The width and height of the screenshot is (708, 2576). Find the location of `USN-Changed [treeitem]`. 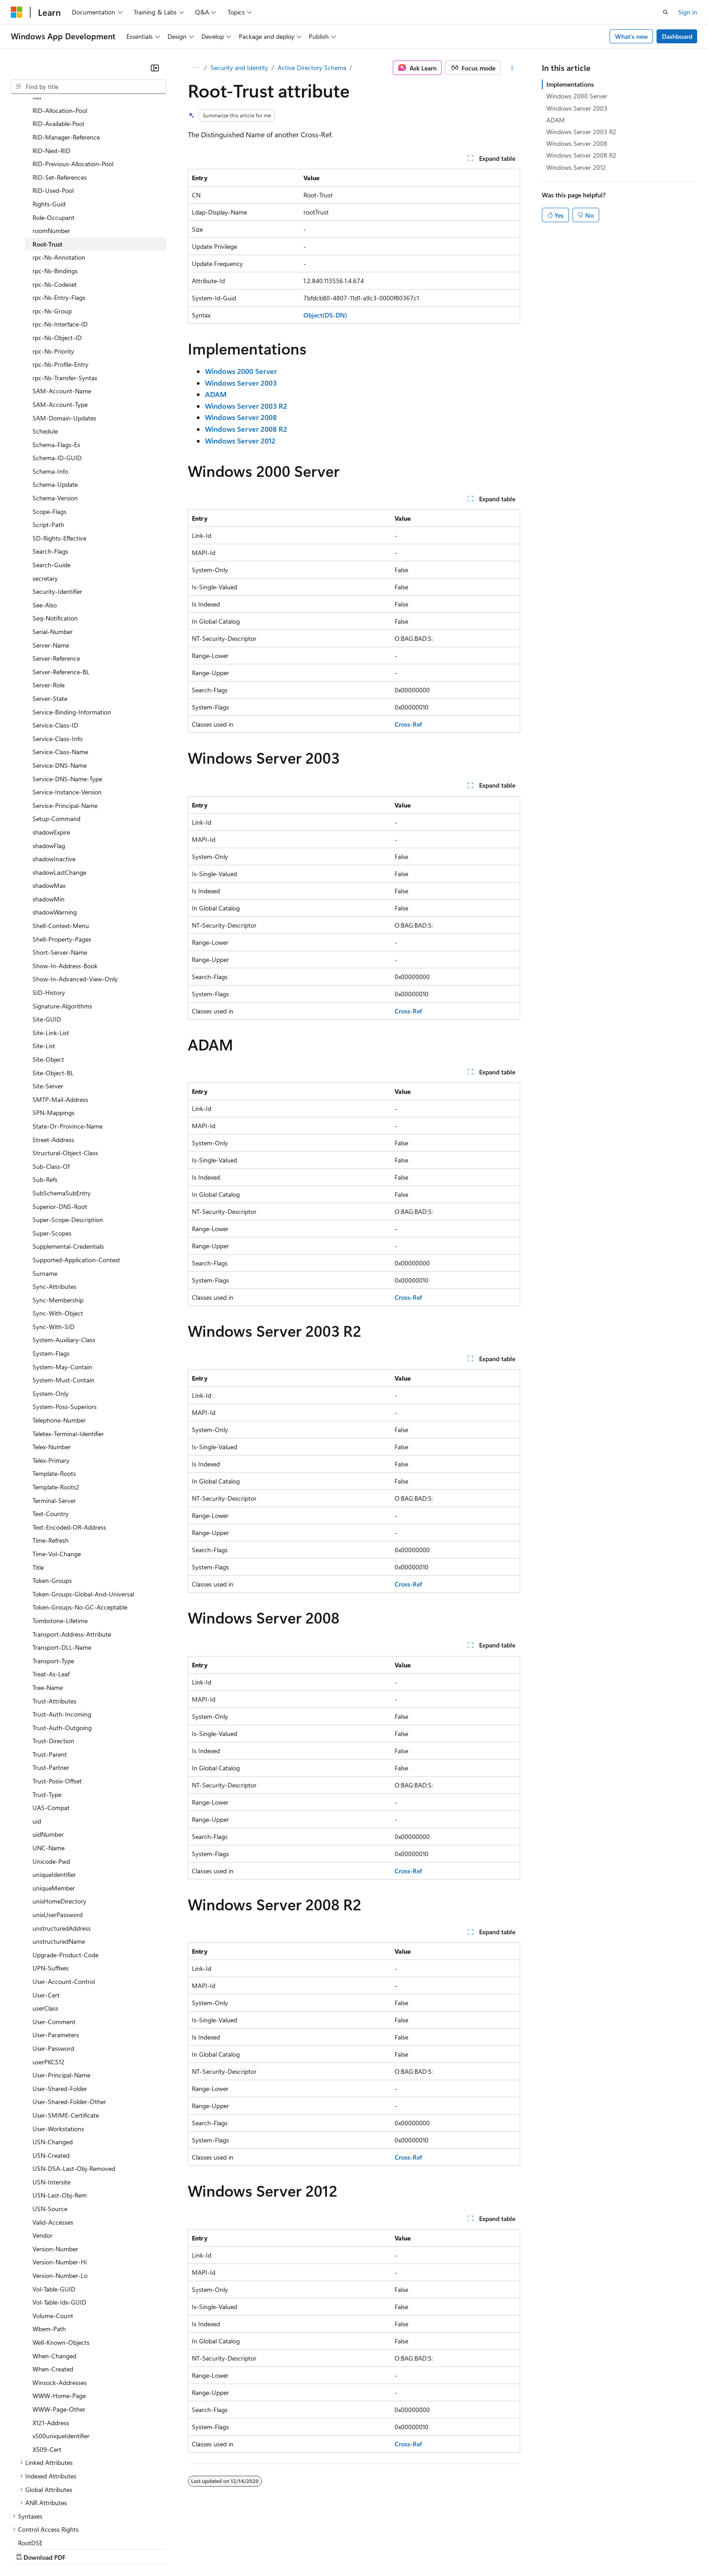

USN-Changed [treeitem] is located at coordinates (53, 2063).